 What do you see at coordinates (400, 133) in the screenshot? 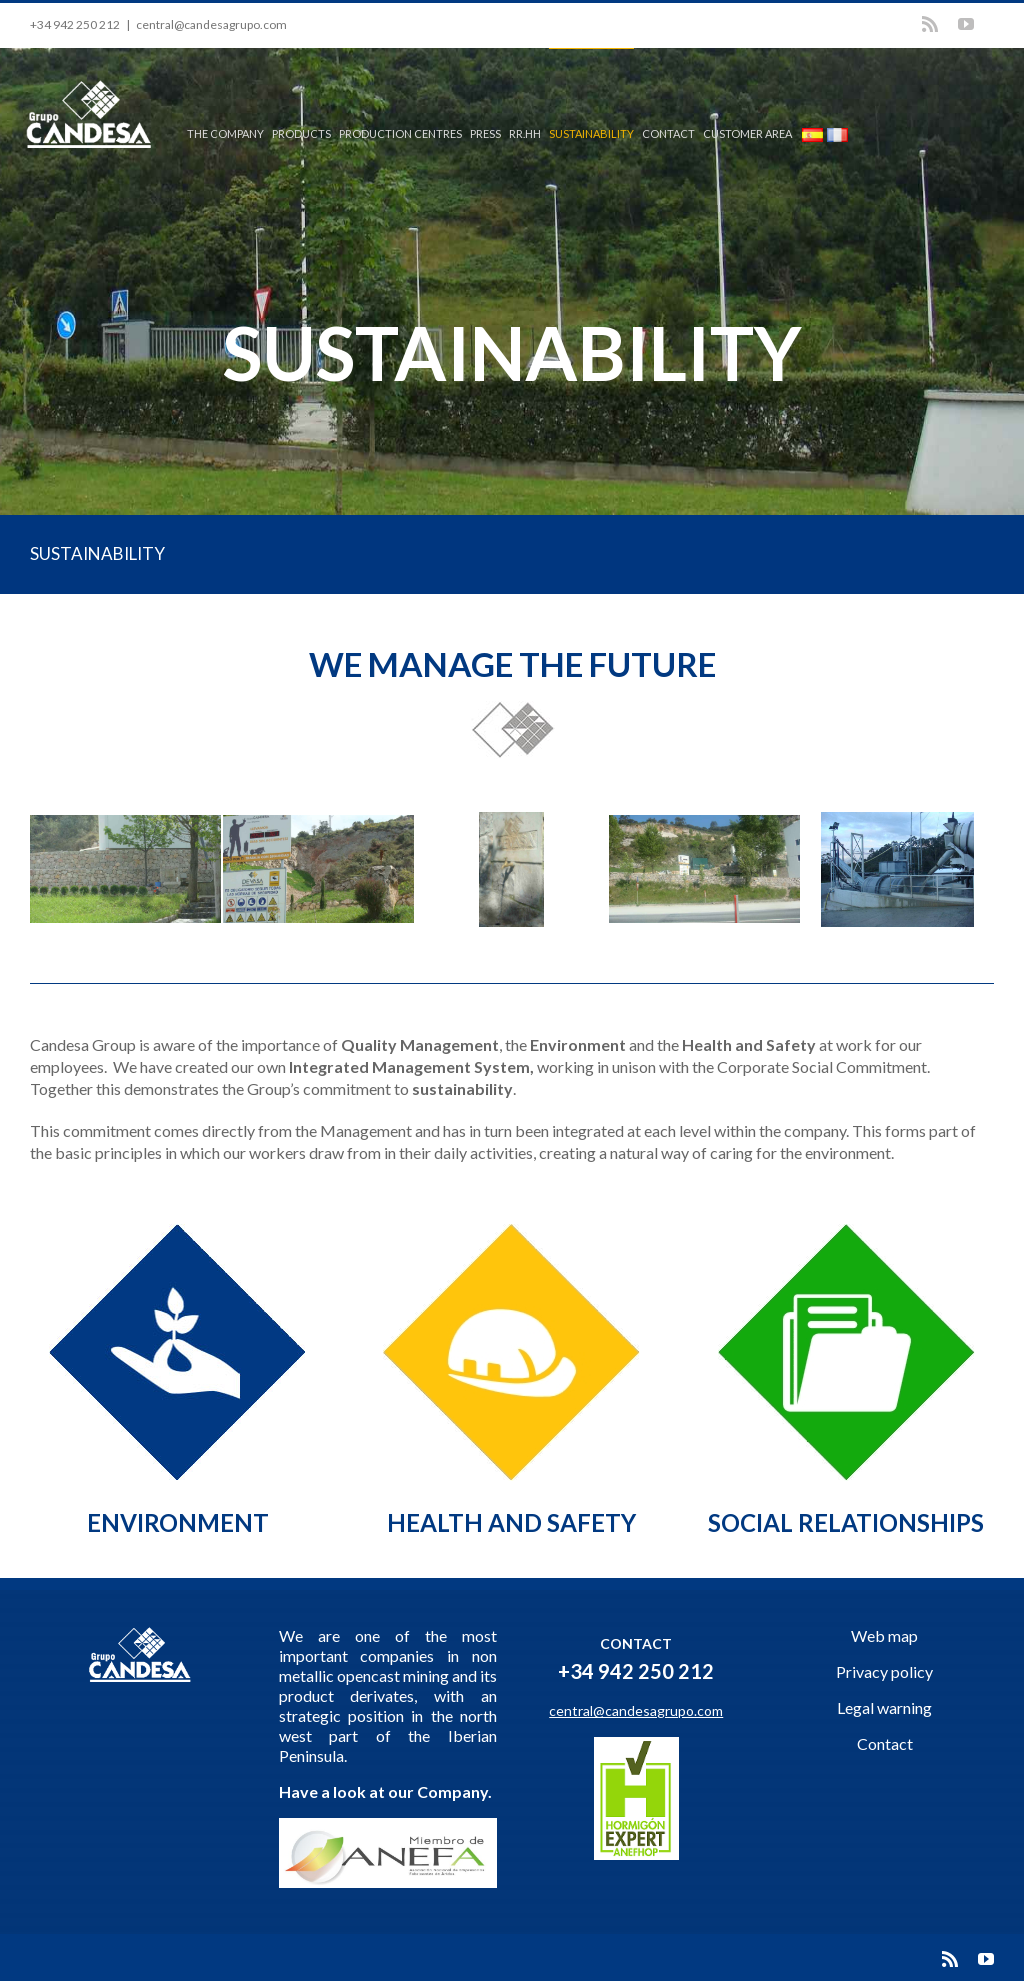
I see `PRODUCTION CENTRES` at bounding box center [400, 133].